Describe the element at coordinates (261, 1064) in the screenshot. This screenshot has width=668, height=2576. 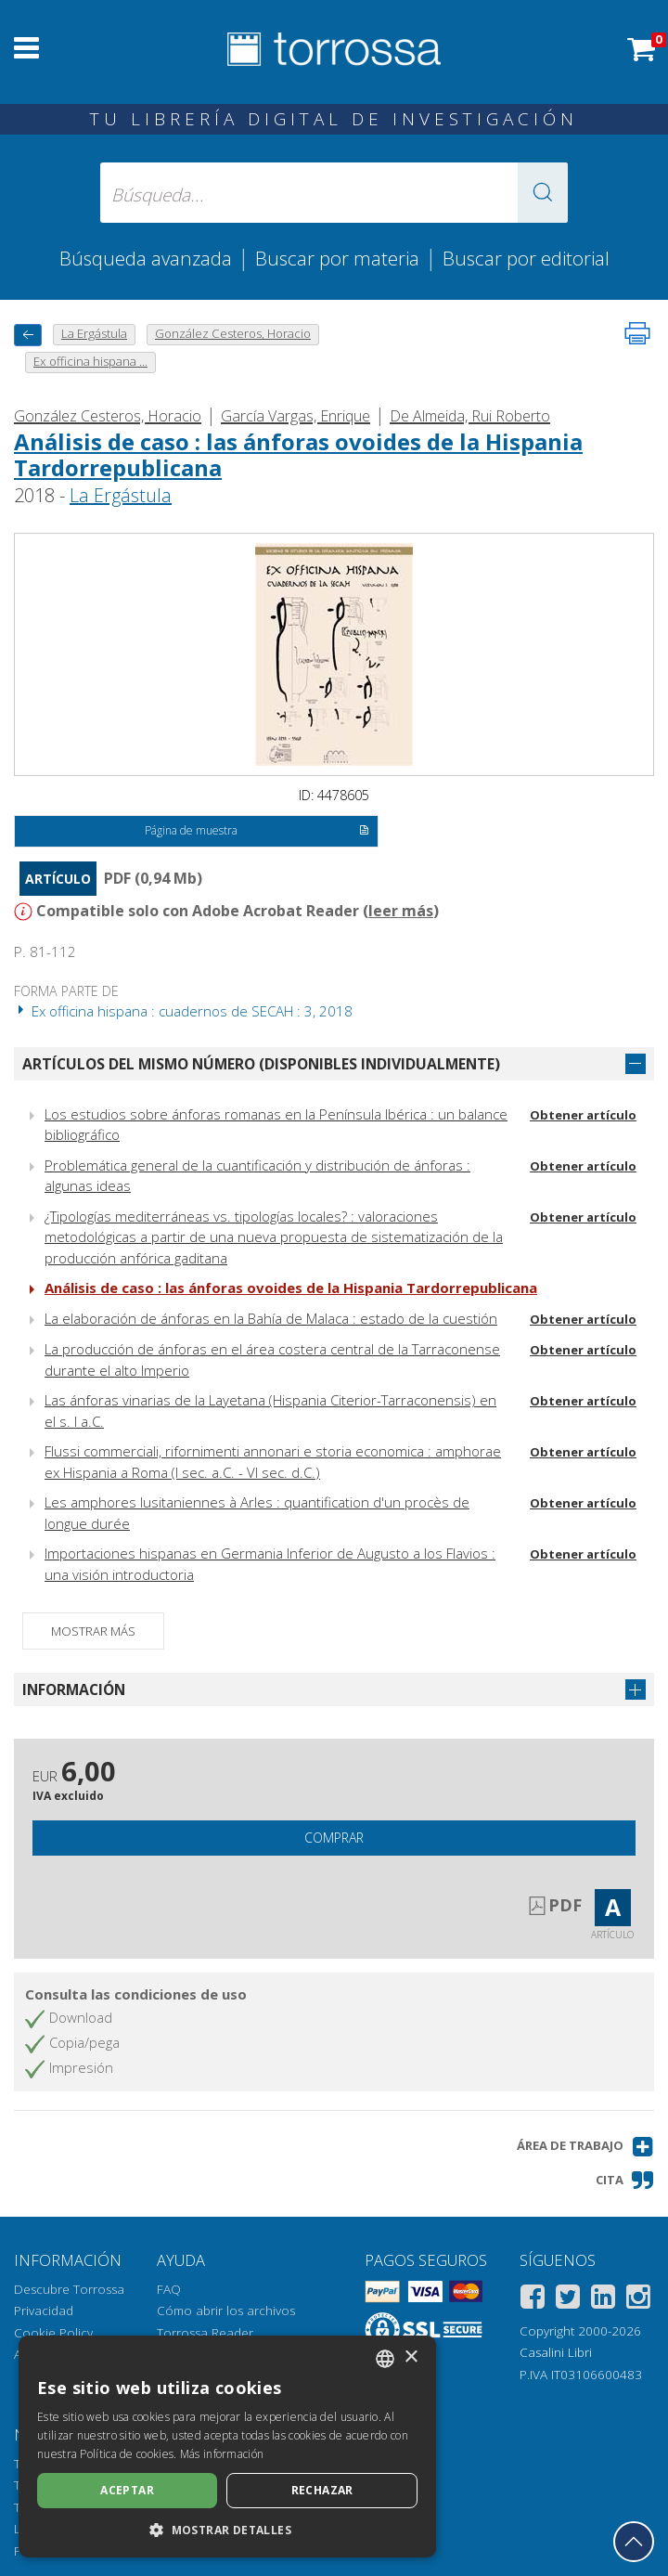
I see `Artículos del mismo número (disponibles individualmente)` at that location.